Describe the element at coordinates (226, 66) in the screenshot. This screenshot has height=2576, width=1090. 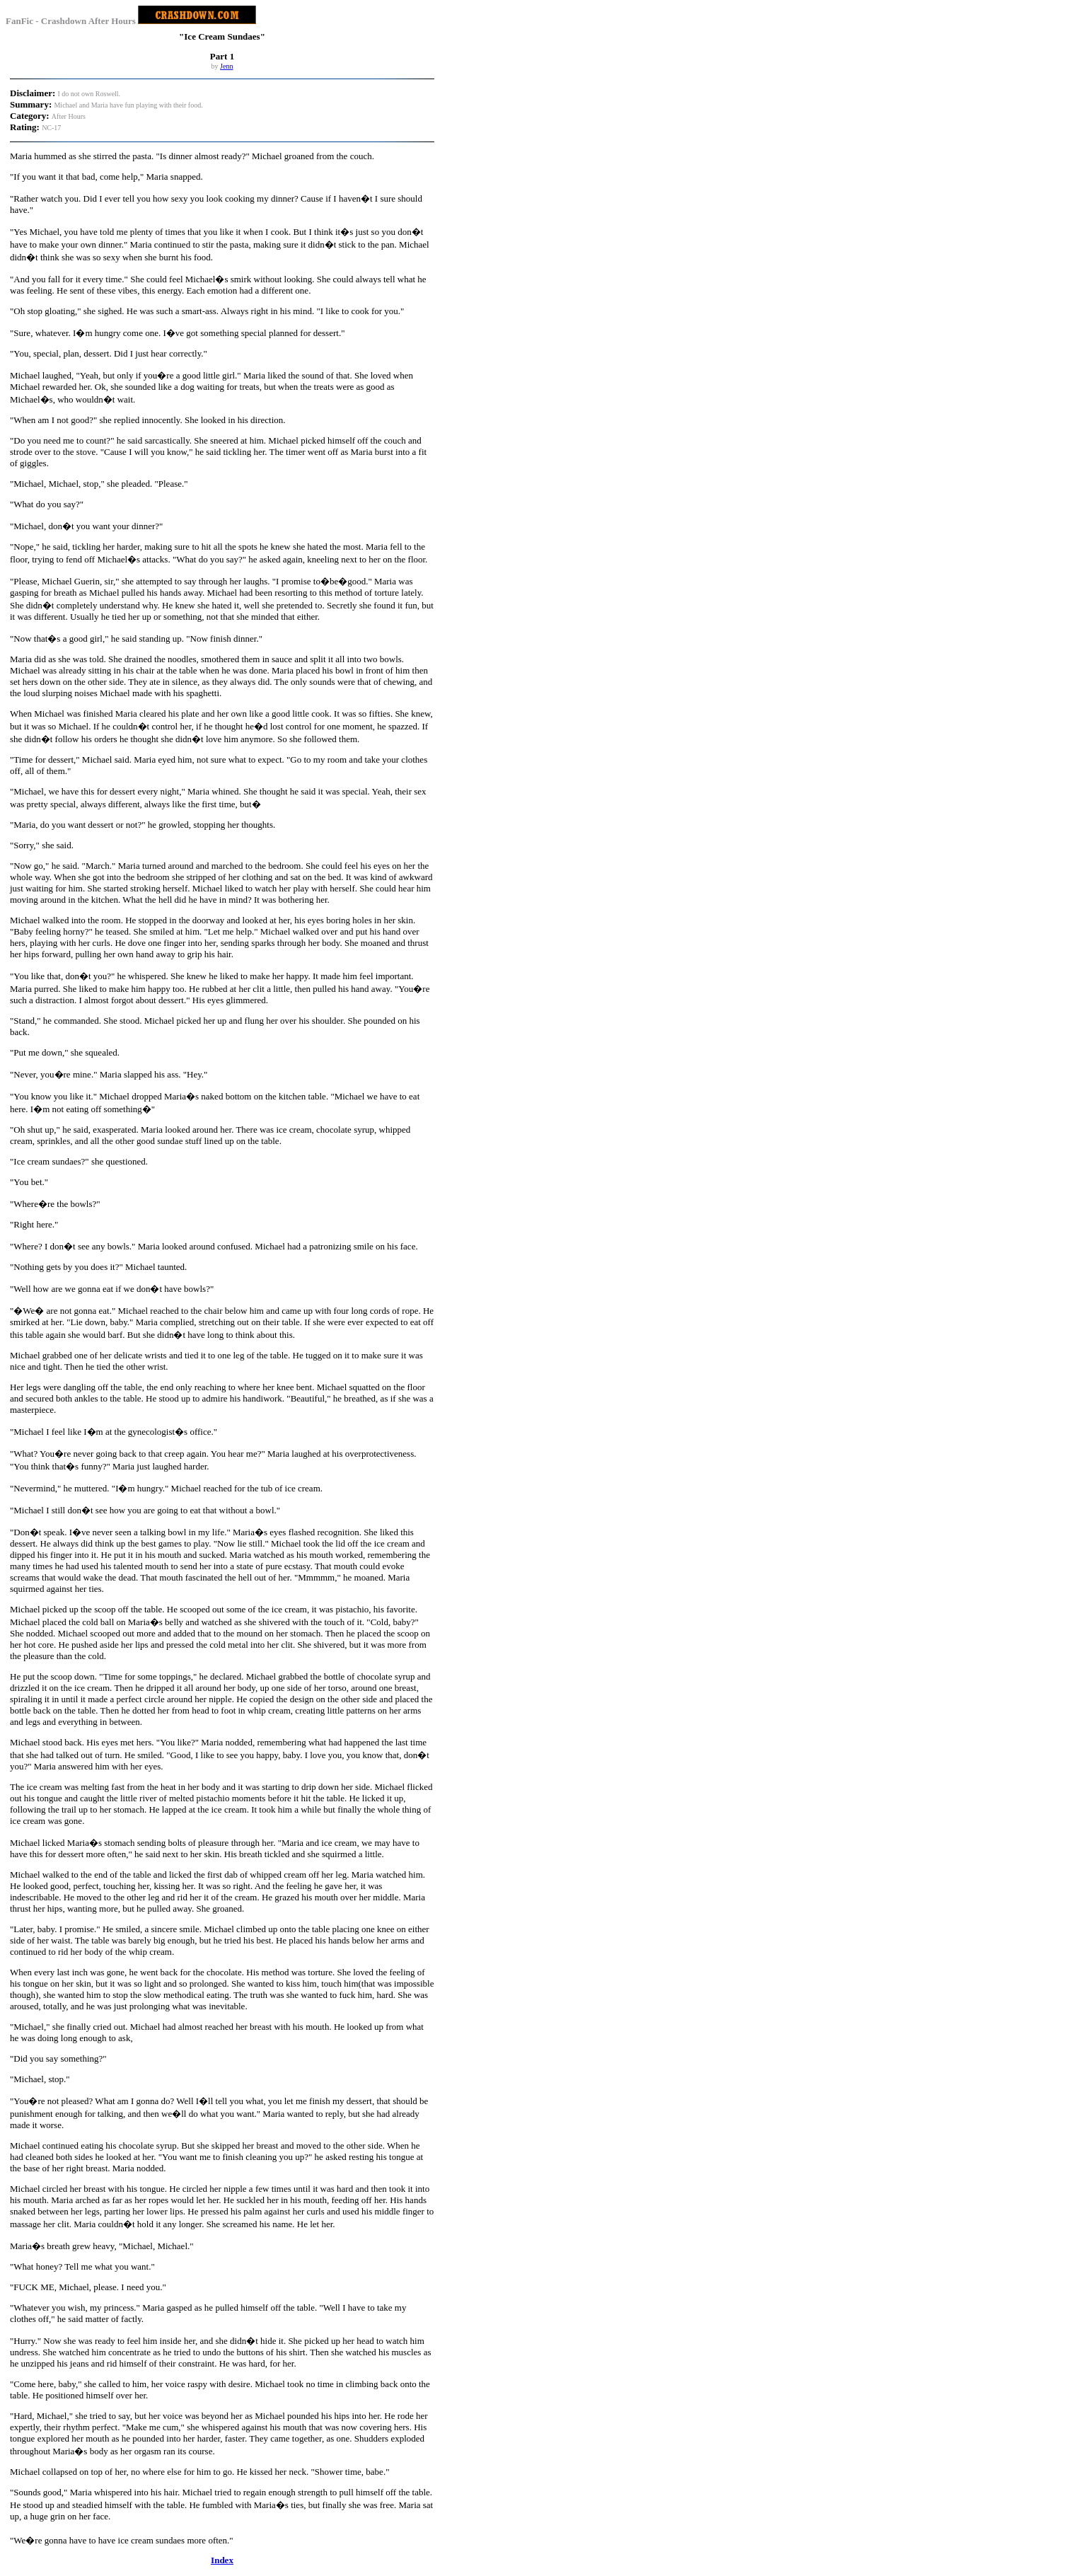
I see `Jenn` at that location.